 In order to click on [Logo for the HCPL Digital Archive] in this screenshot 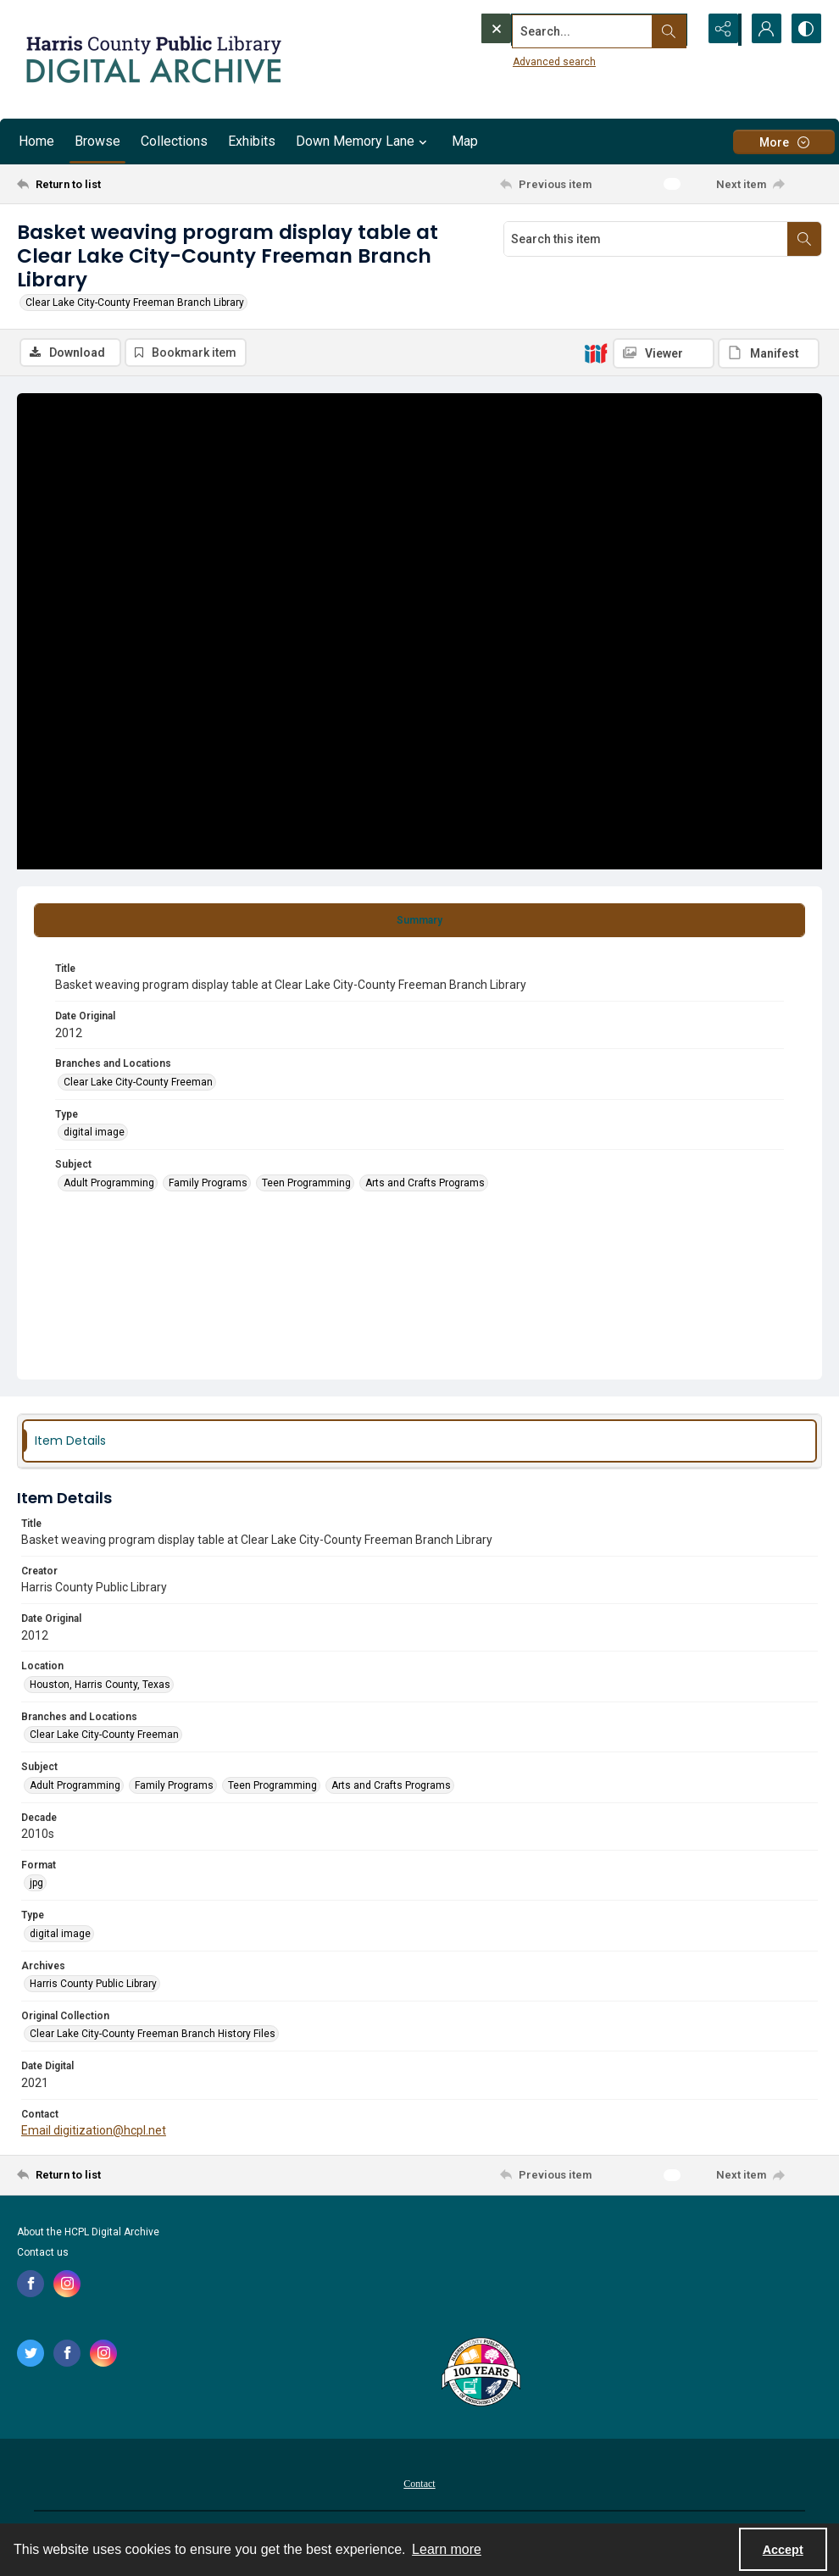, I will do `click(152, 59)`.